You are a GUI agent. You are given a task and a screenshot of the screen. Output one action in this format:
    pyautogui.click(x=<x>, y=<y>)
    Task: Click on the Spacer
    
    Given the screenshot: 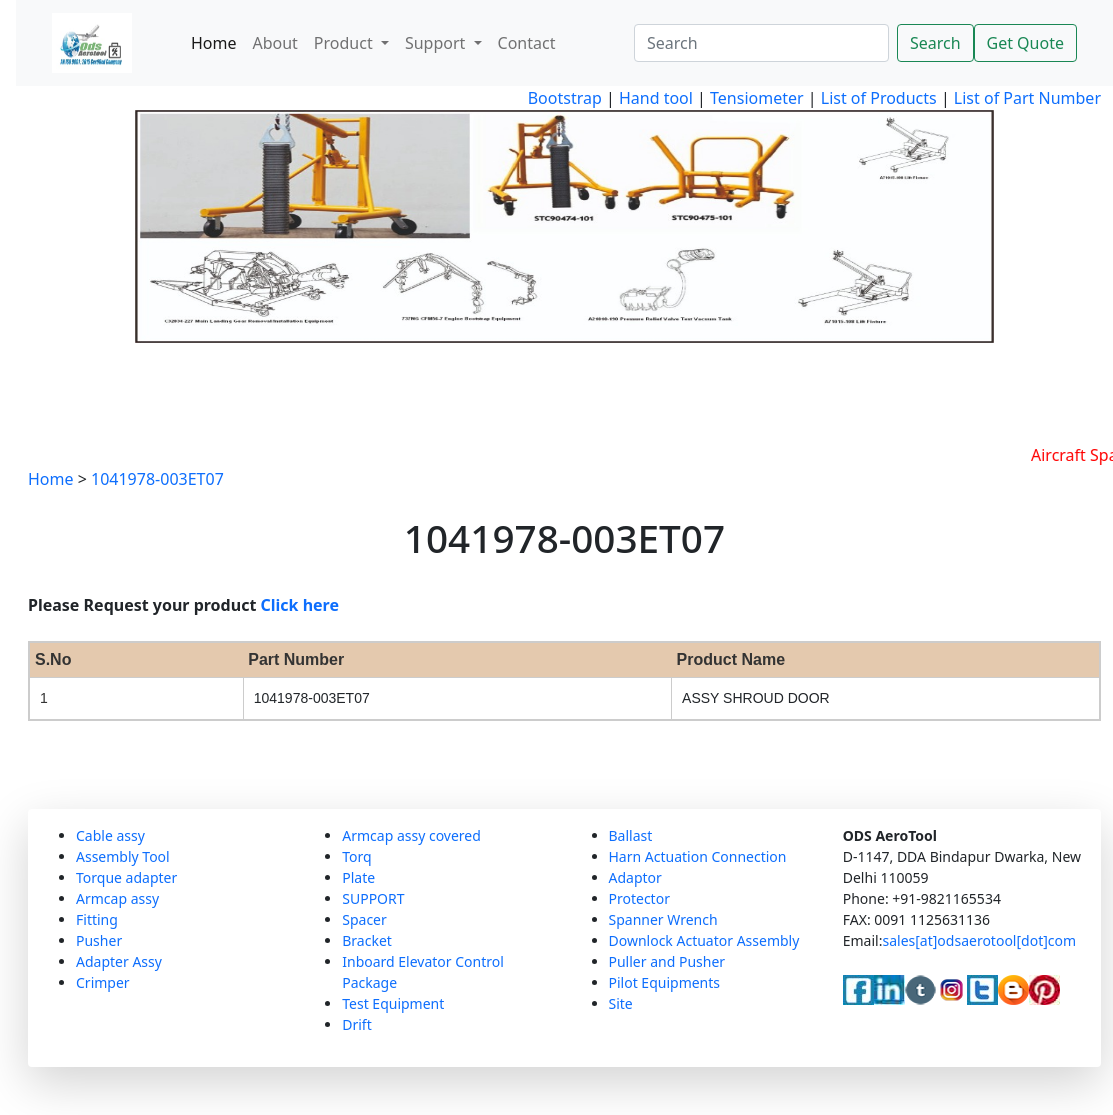 What is the action you would take?
    pyautogui.click(x=364, y=919)
    